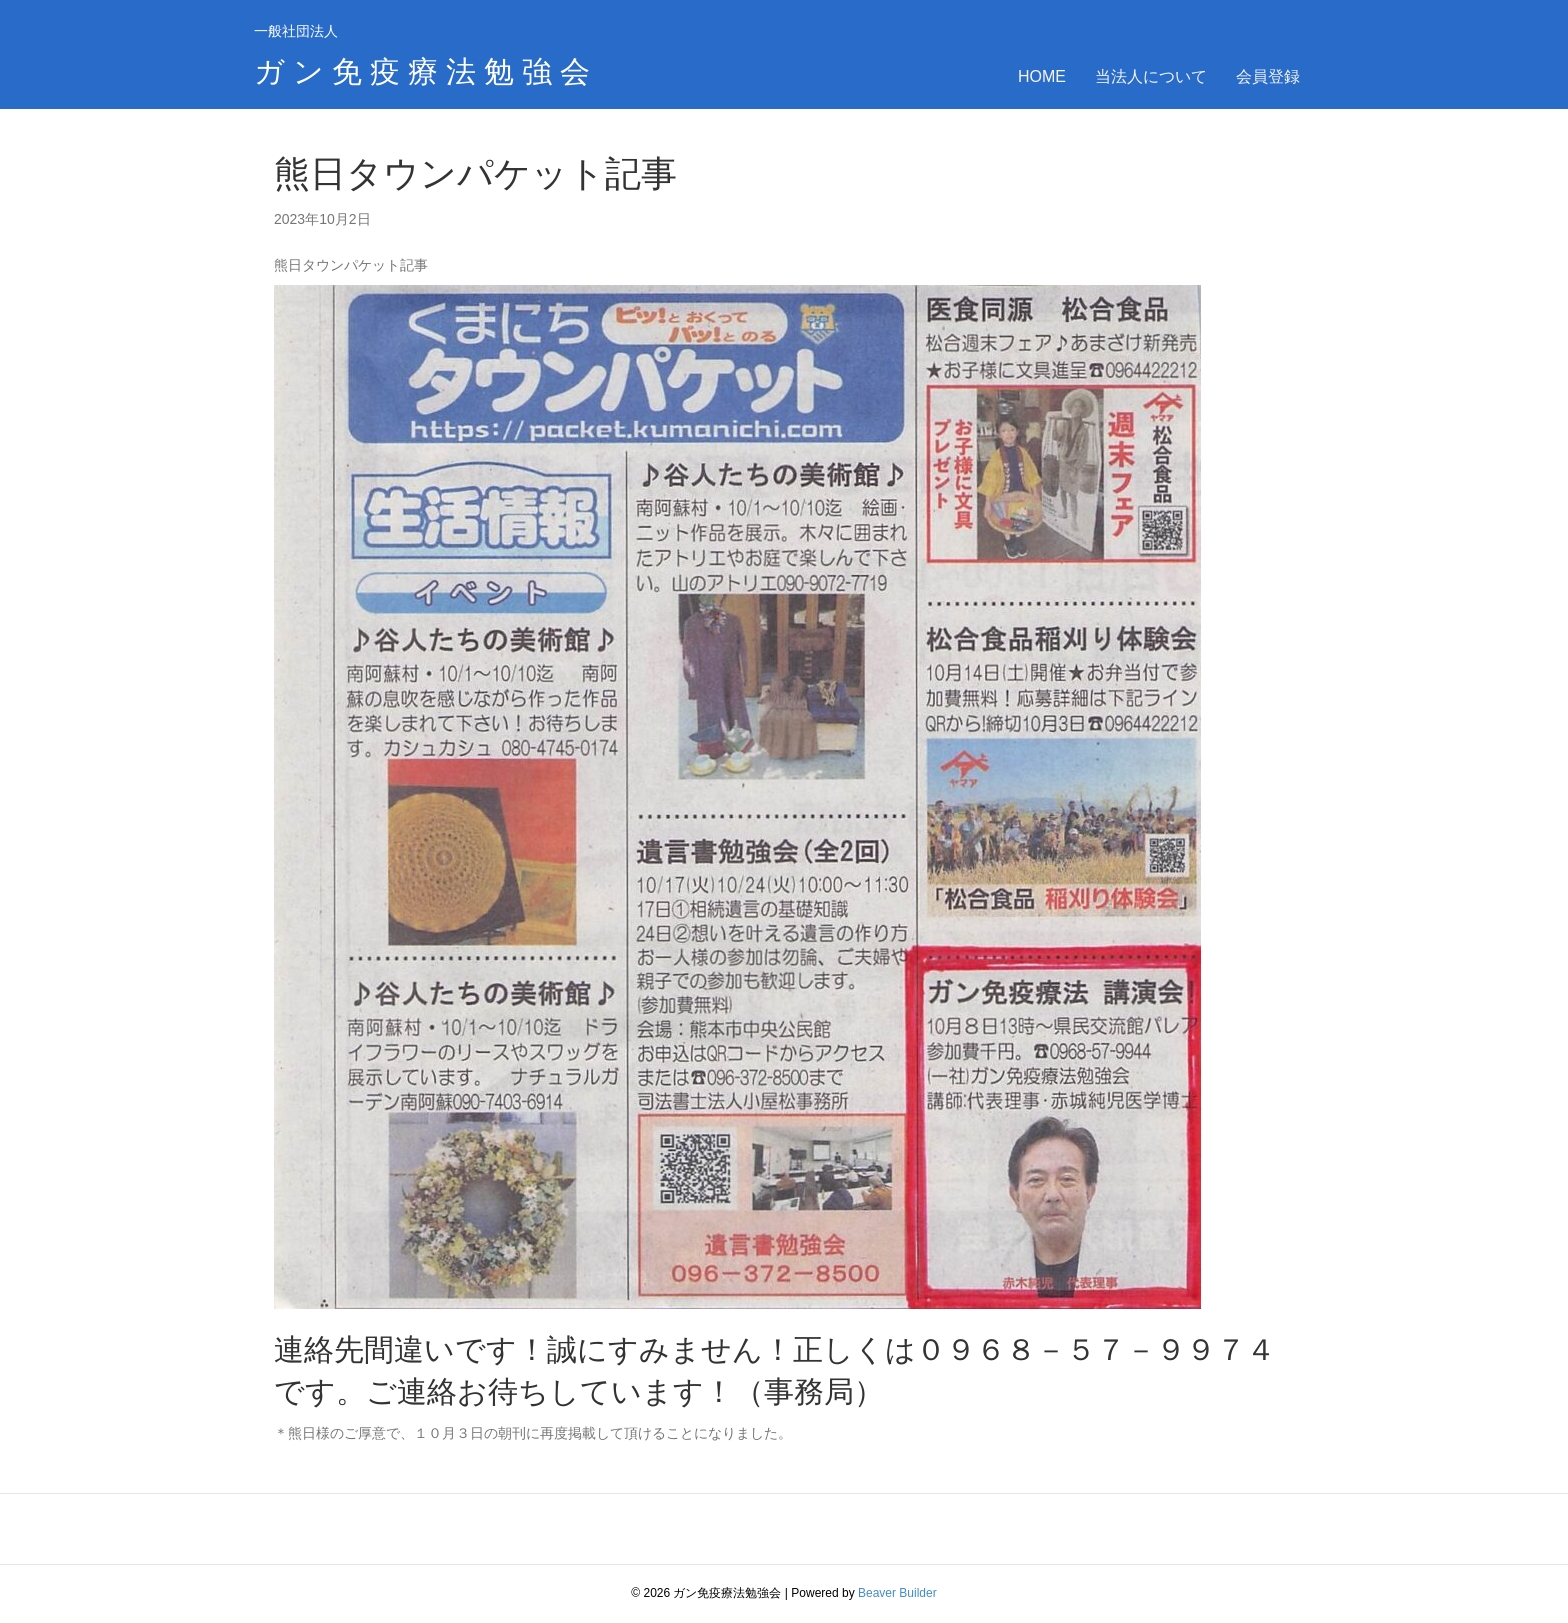  I want to click on 当法人について [menuitem], so click(1151, 76).